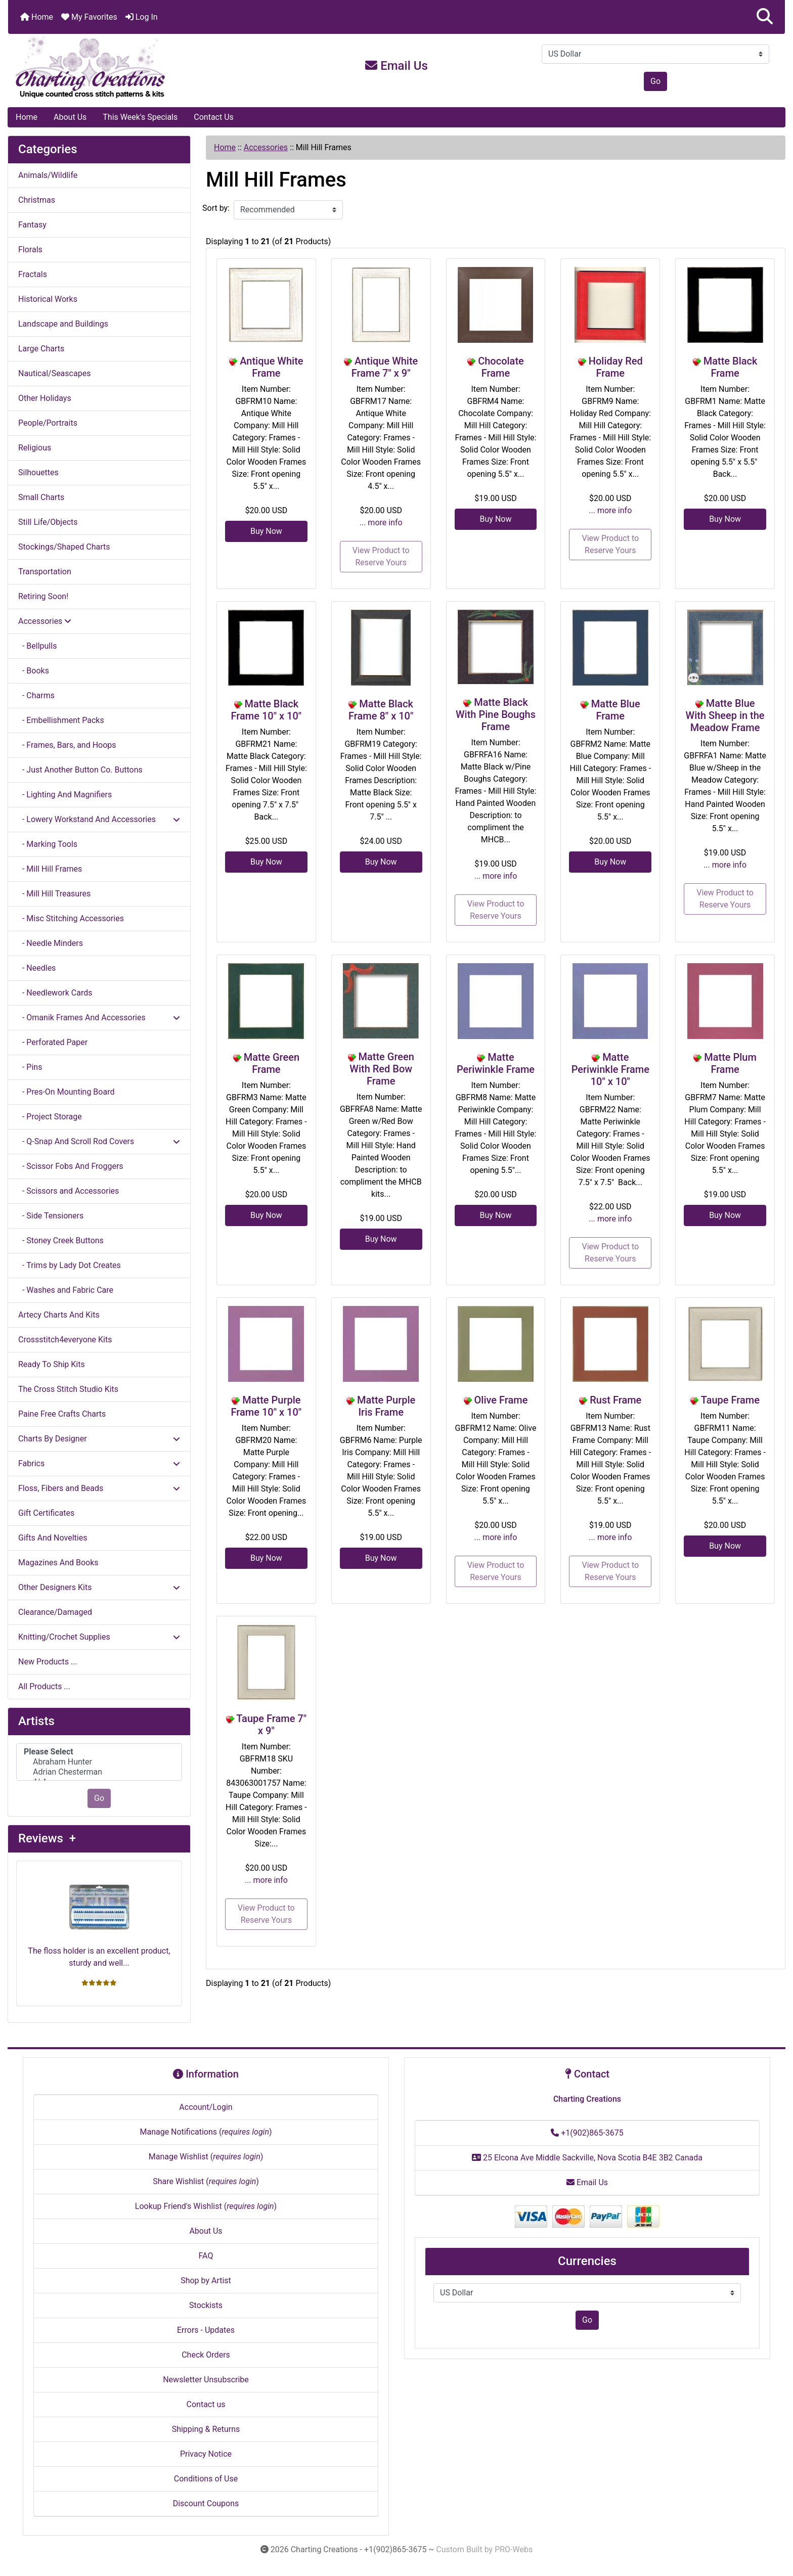  What do you see at coordinates (730, 1063) in the screenshot?
I see `Matte Plum Frame` at bounding box center [730, 1063].